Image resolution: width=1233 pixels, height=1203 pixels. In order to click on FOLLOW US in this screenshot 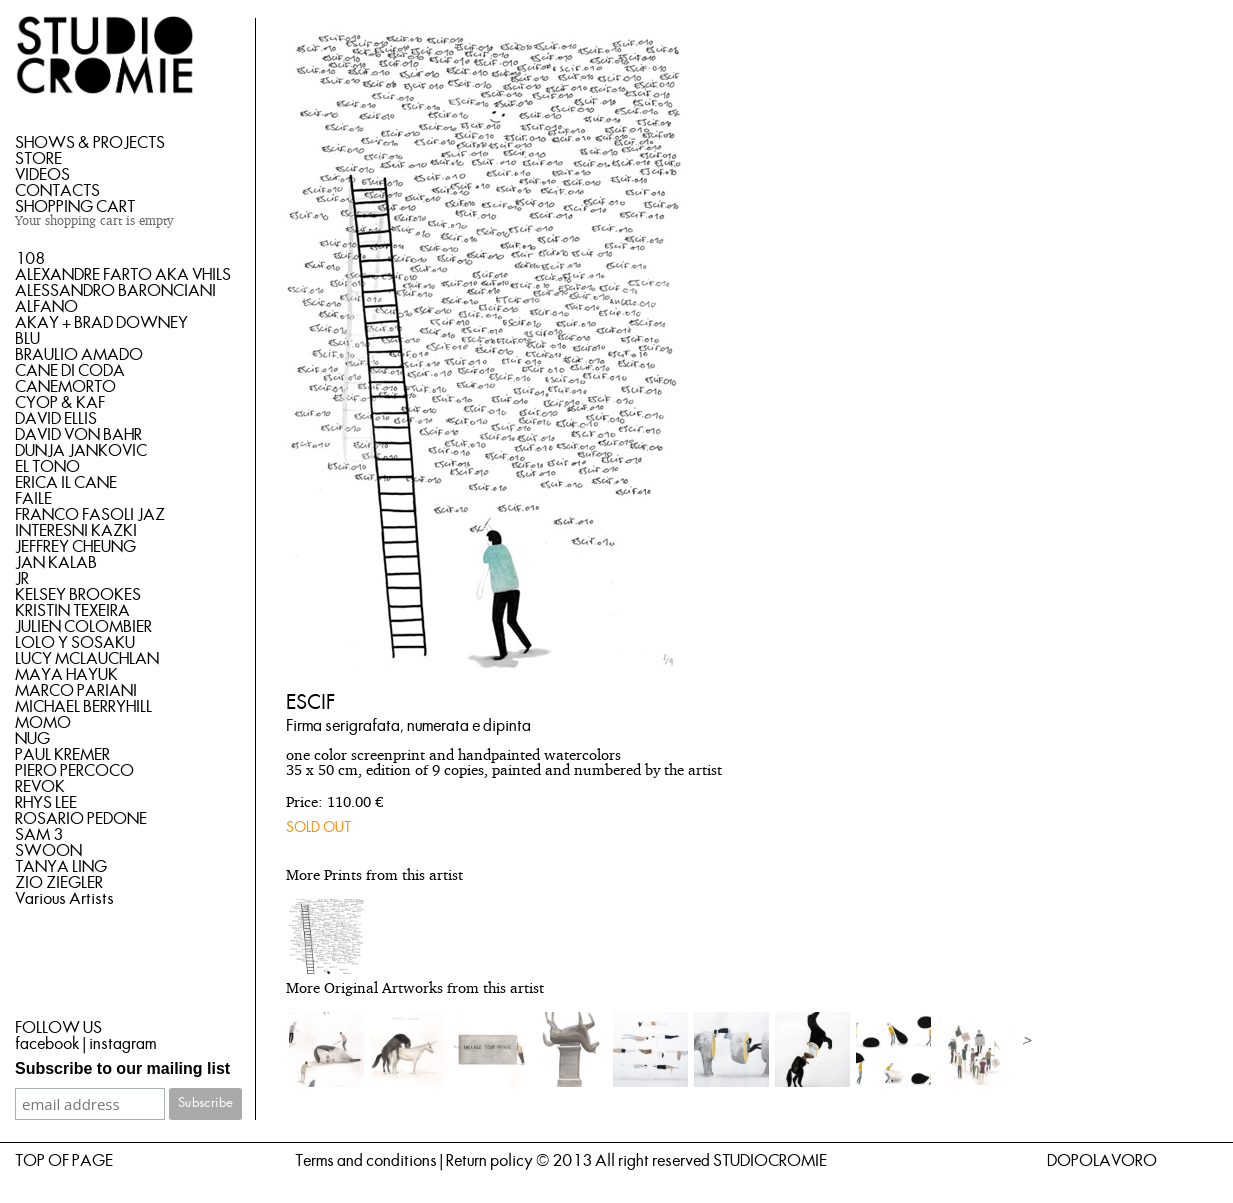, I will do `click(58, 1028)`.